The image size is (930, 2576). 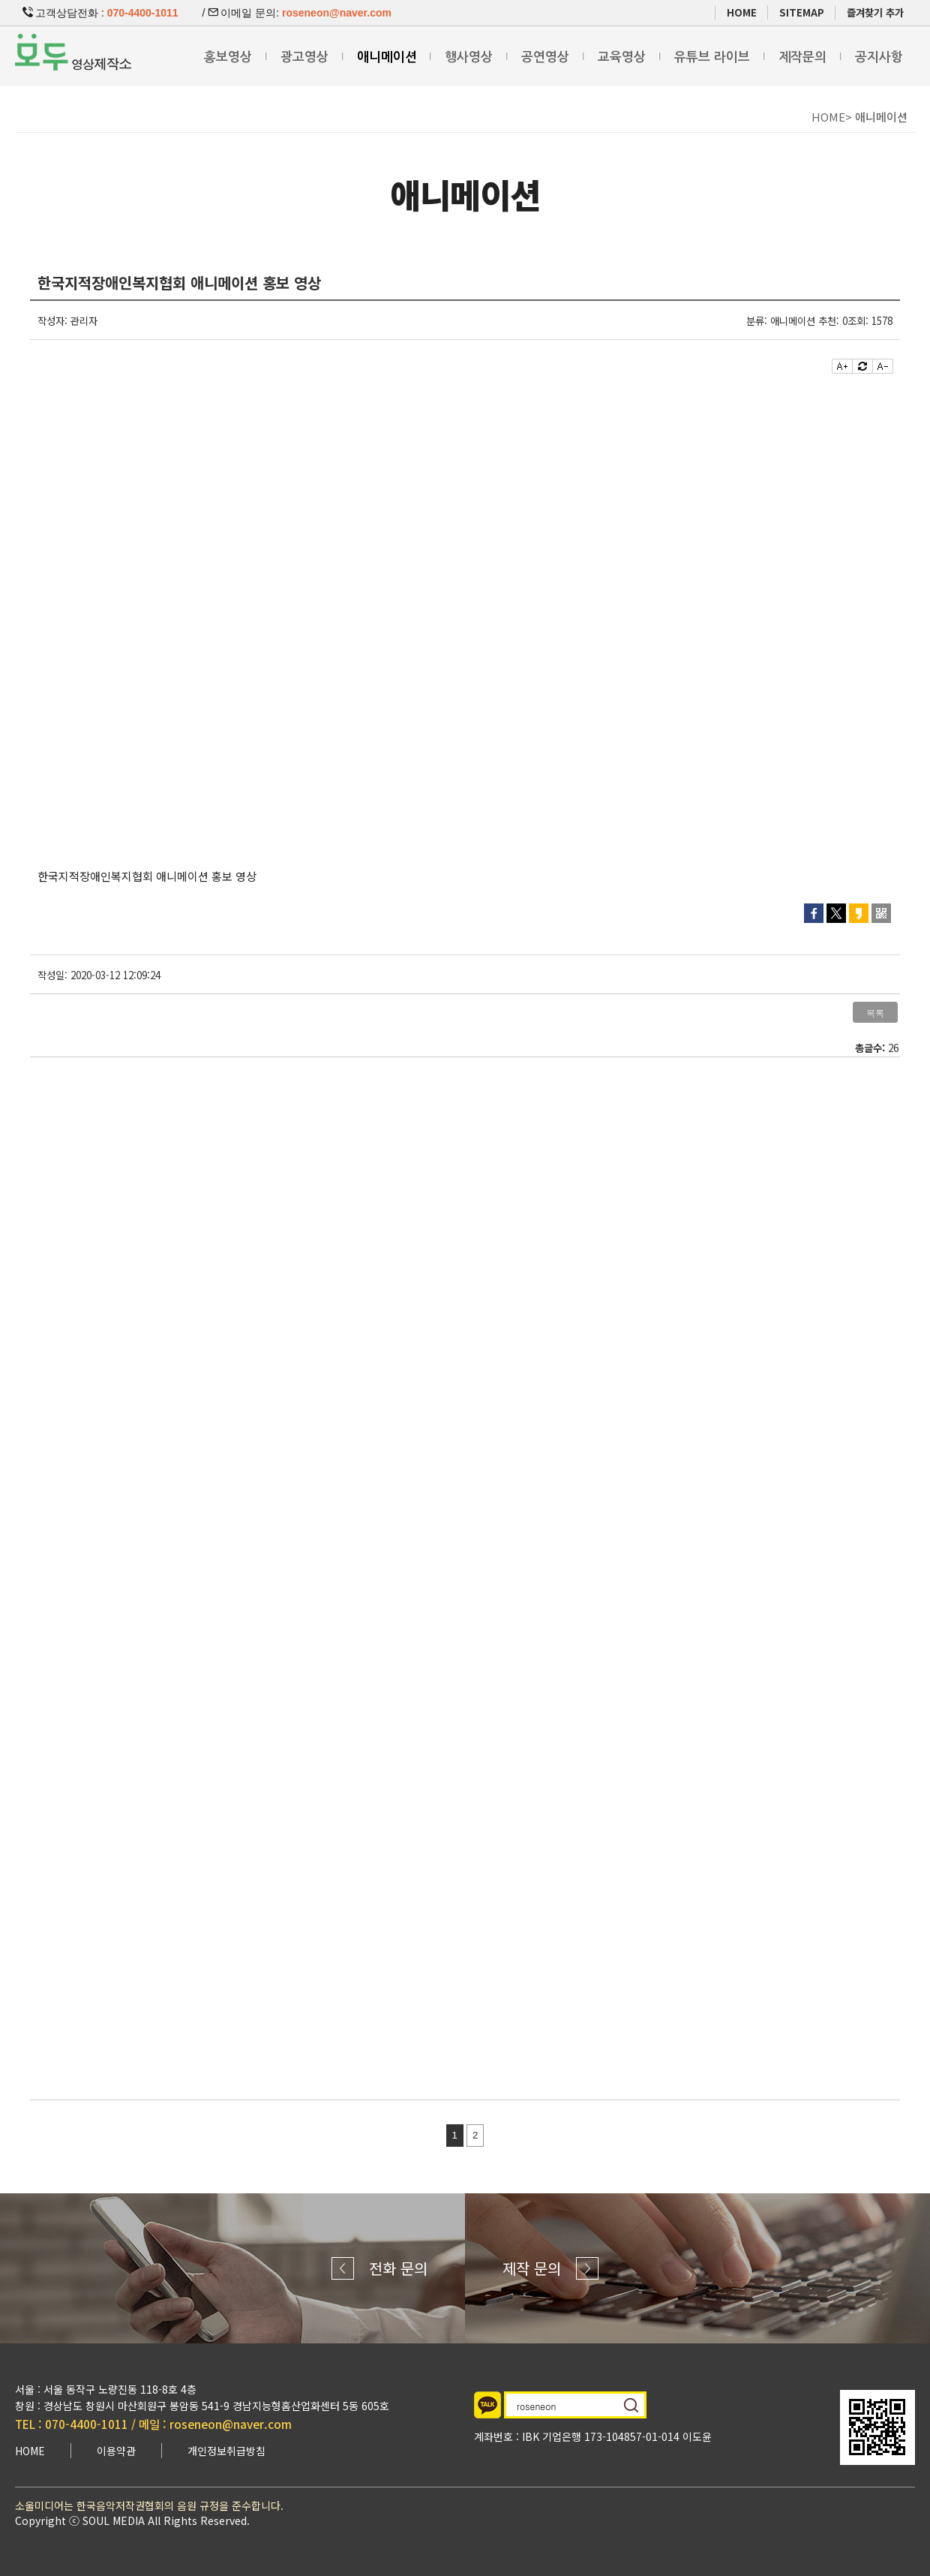 I want to click on SITEMAP, so click(x=801, y=12).